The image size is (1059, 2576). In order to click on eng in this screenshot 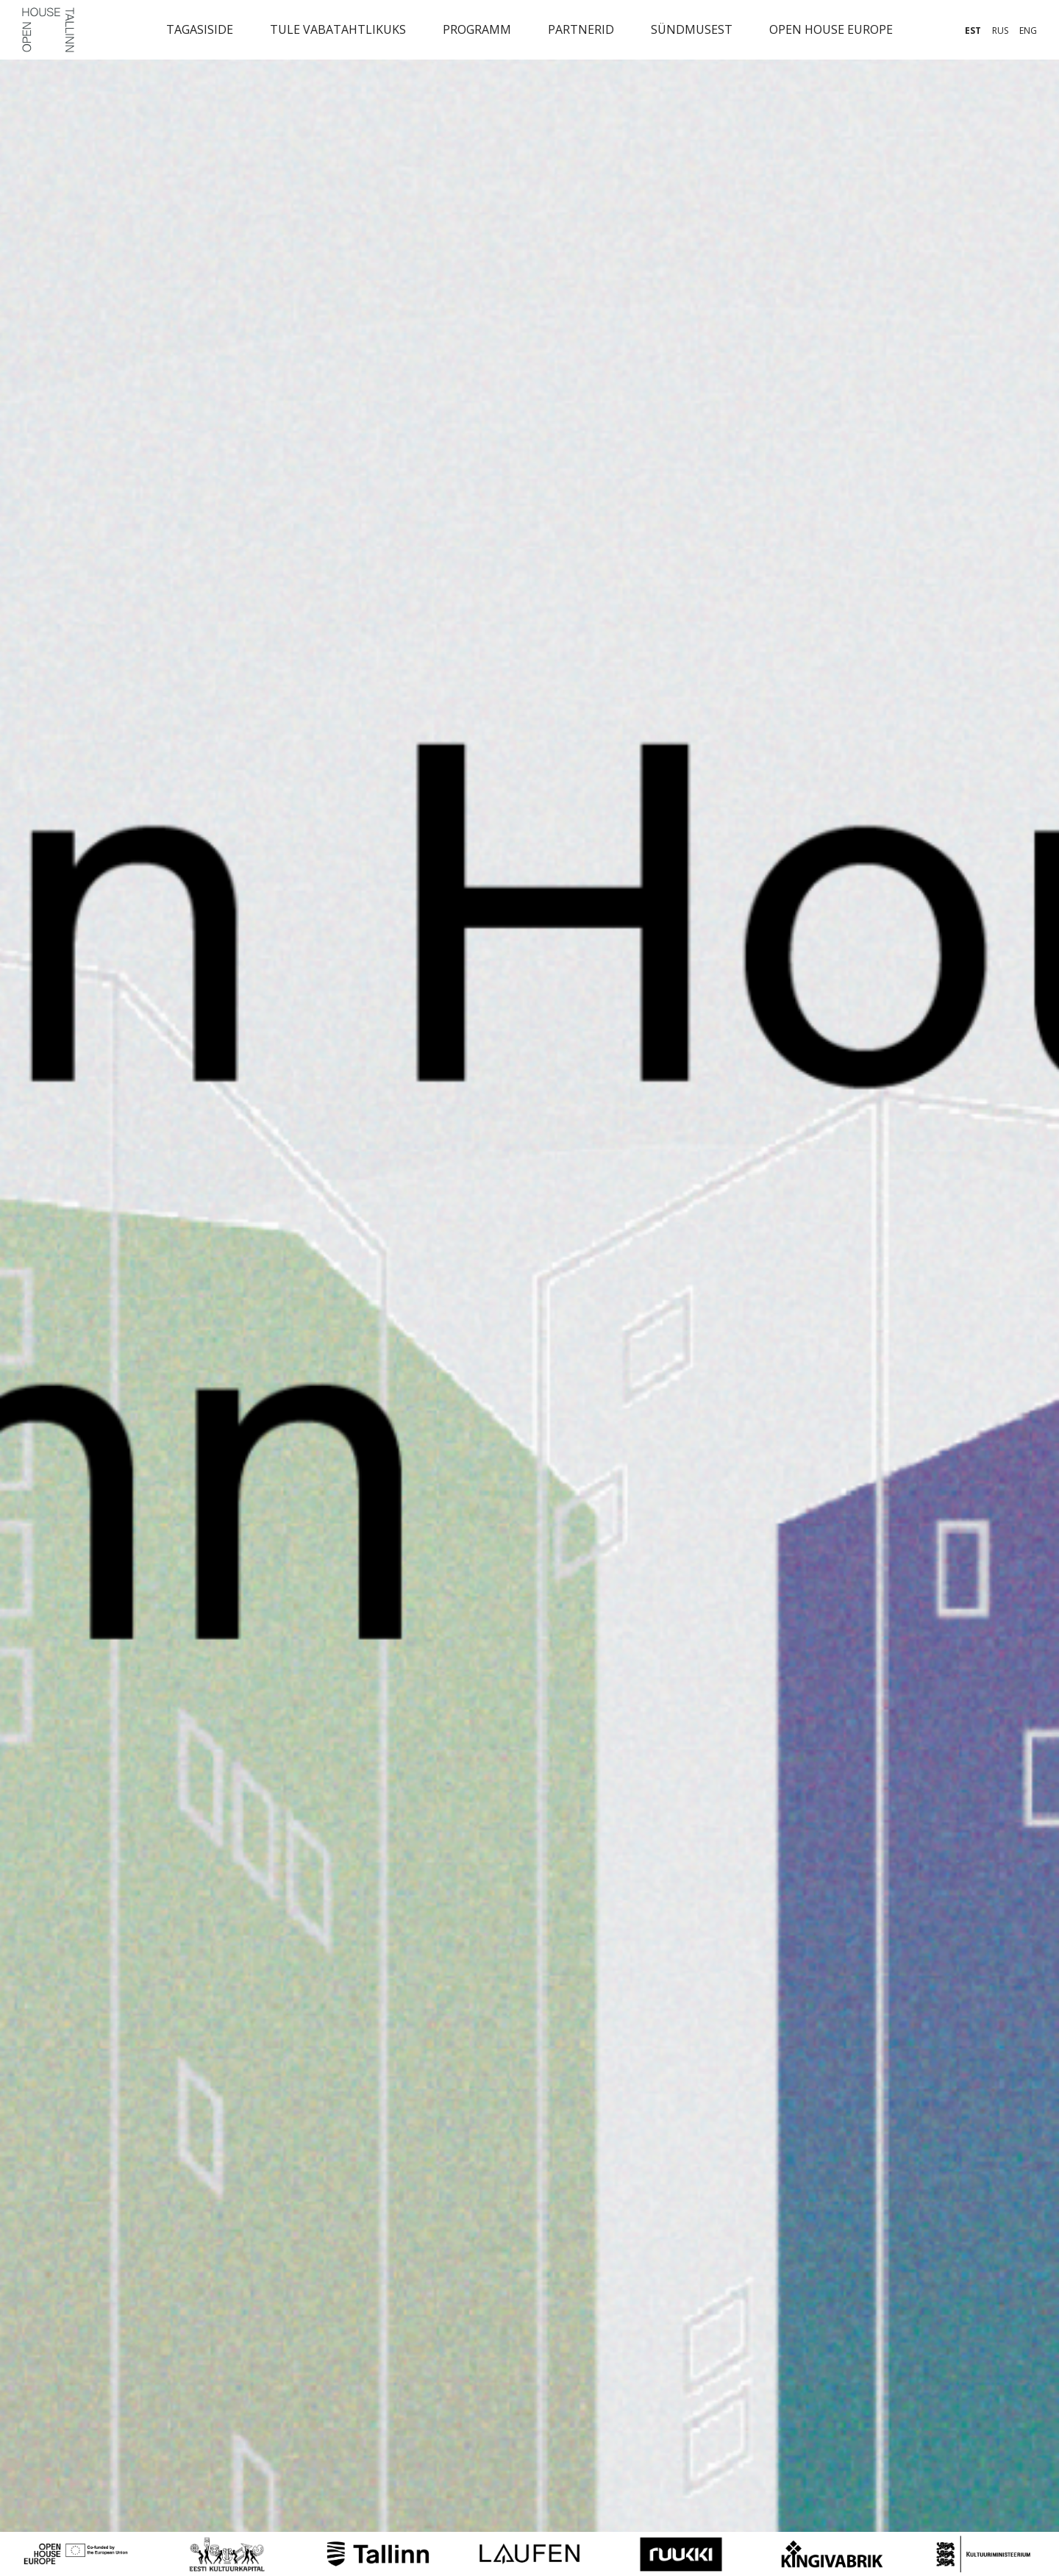, I will do `click(1028, 30)`.